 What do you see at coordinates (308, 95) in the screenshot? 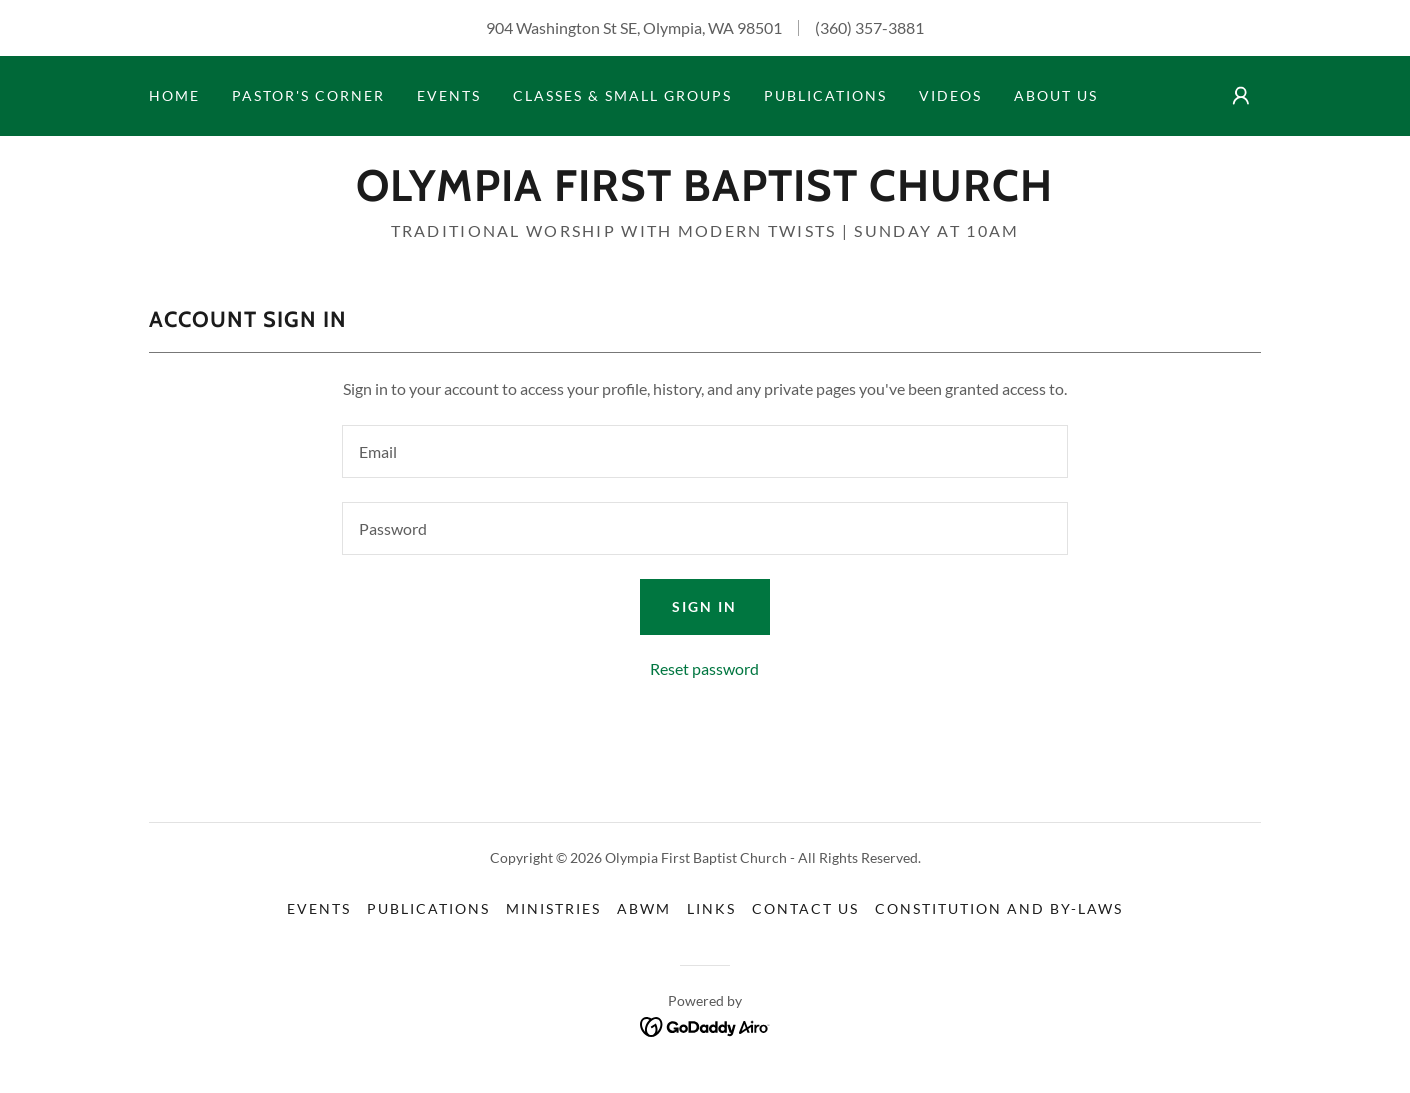
I see `Pastor's Corner [link]` at bounding box center [308, 95].